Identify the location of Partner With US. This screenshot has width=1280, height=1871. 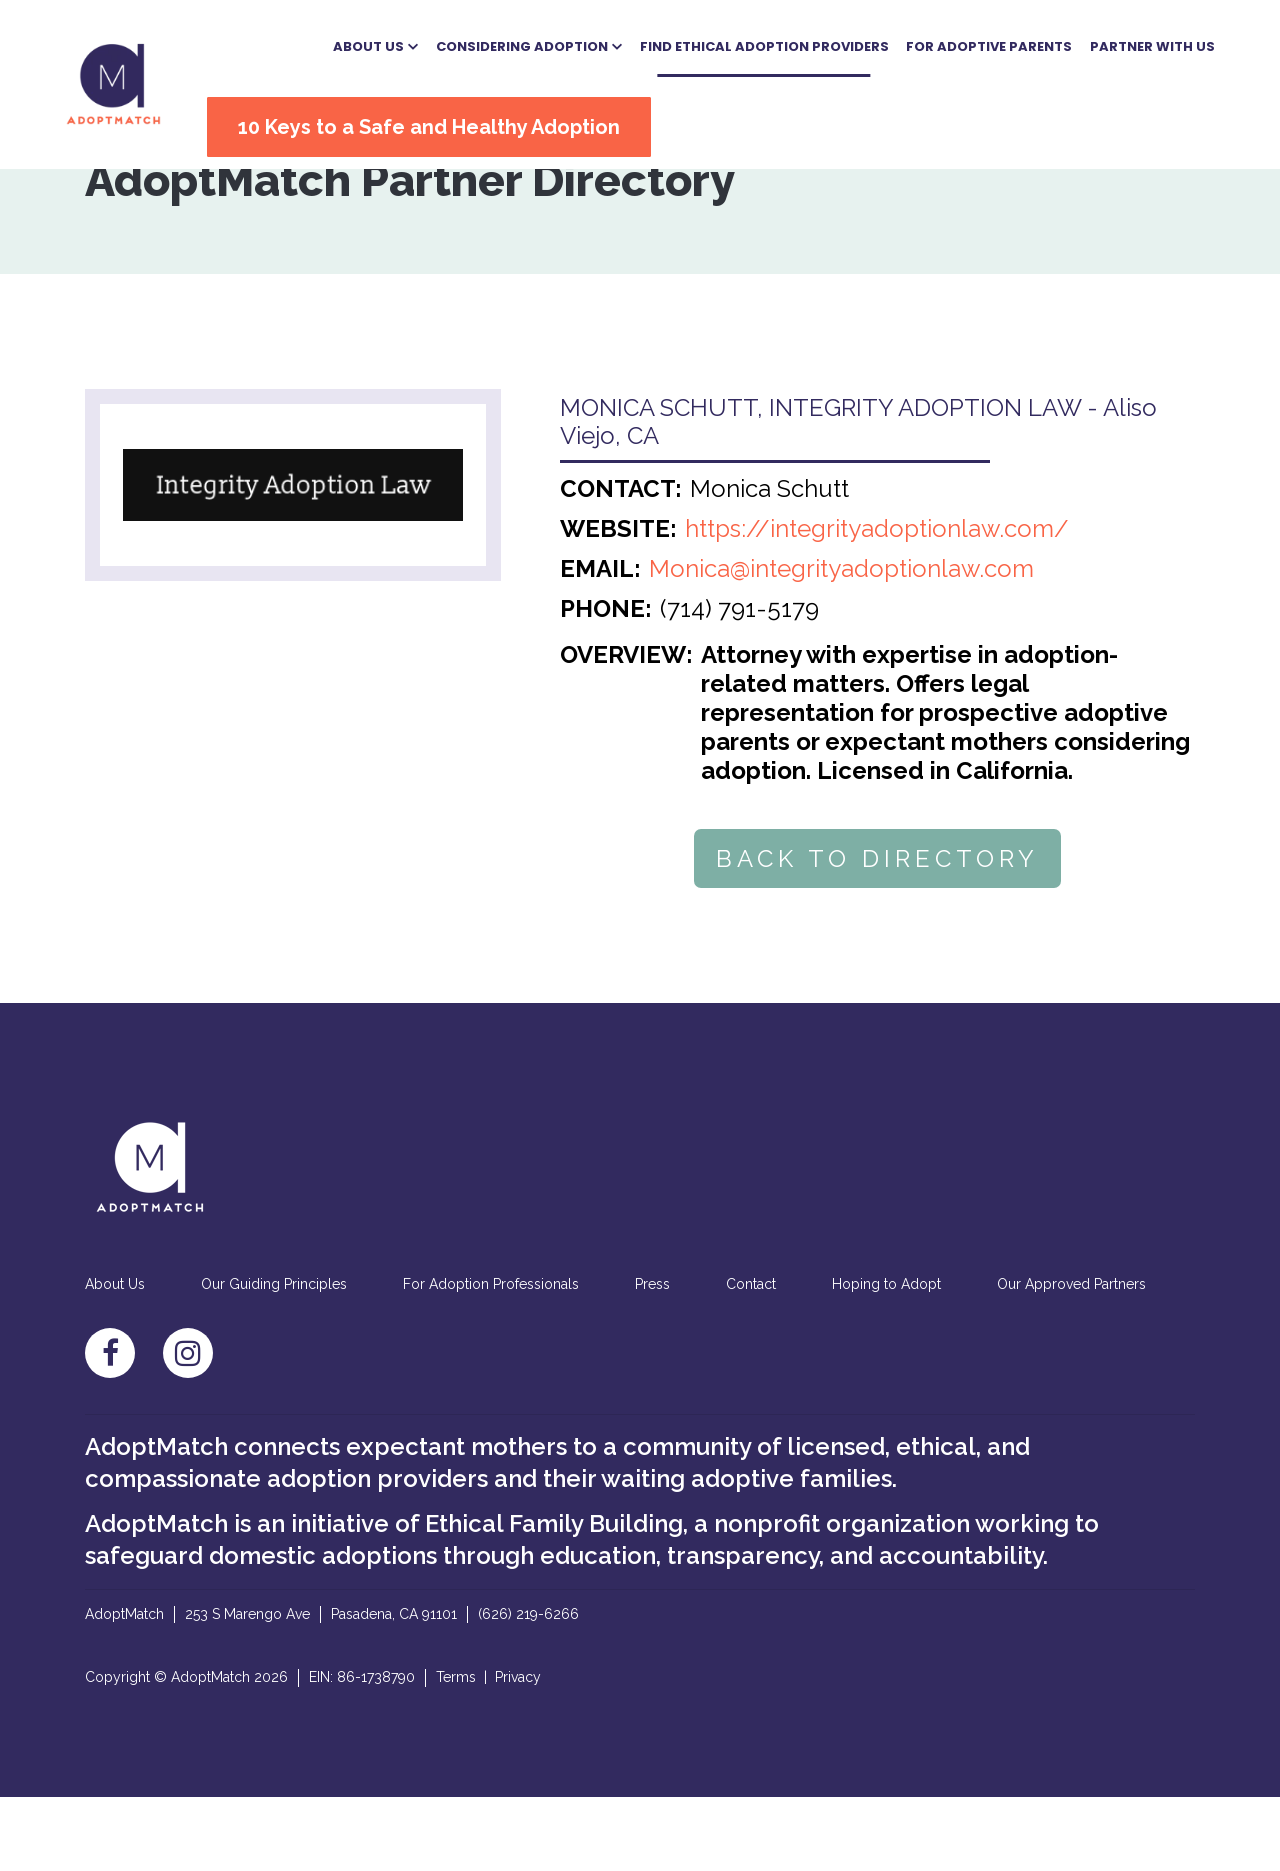
(1113, 42).